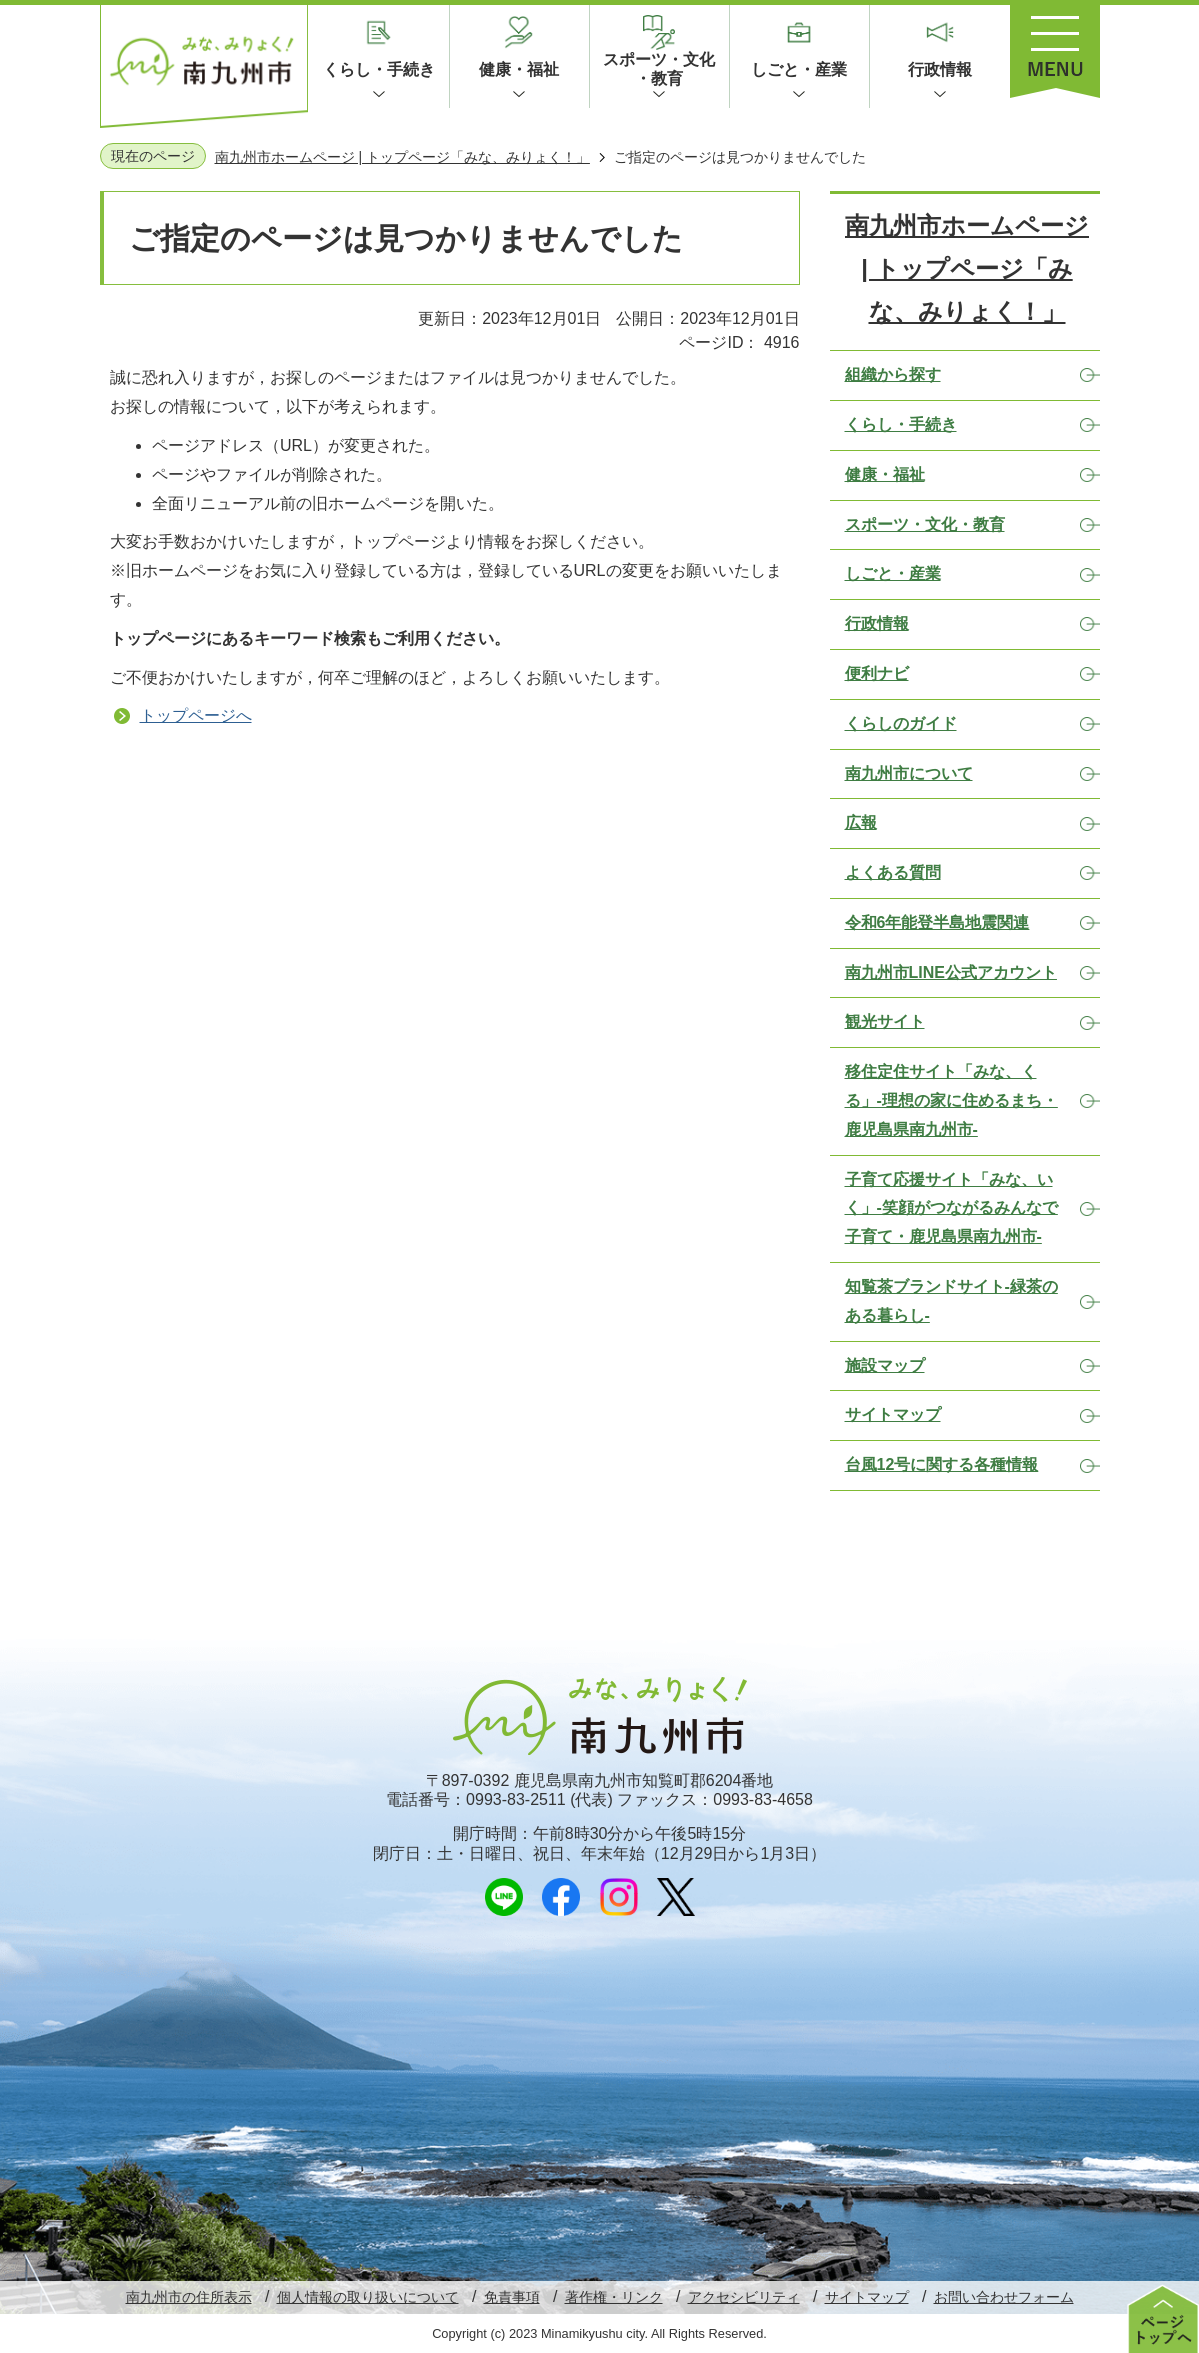  I want to click on 著作権・リンク, so click(614, 2297).